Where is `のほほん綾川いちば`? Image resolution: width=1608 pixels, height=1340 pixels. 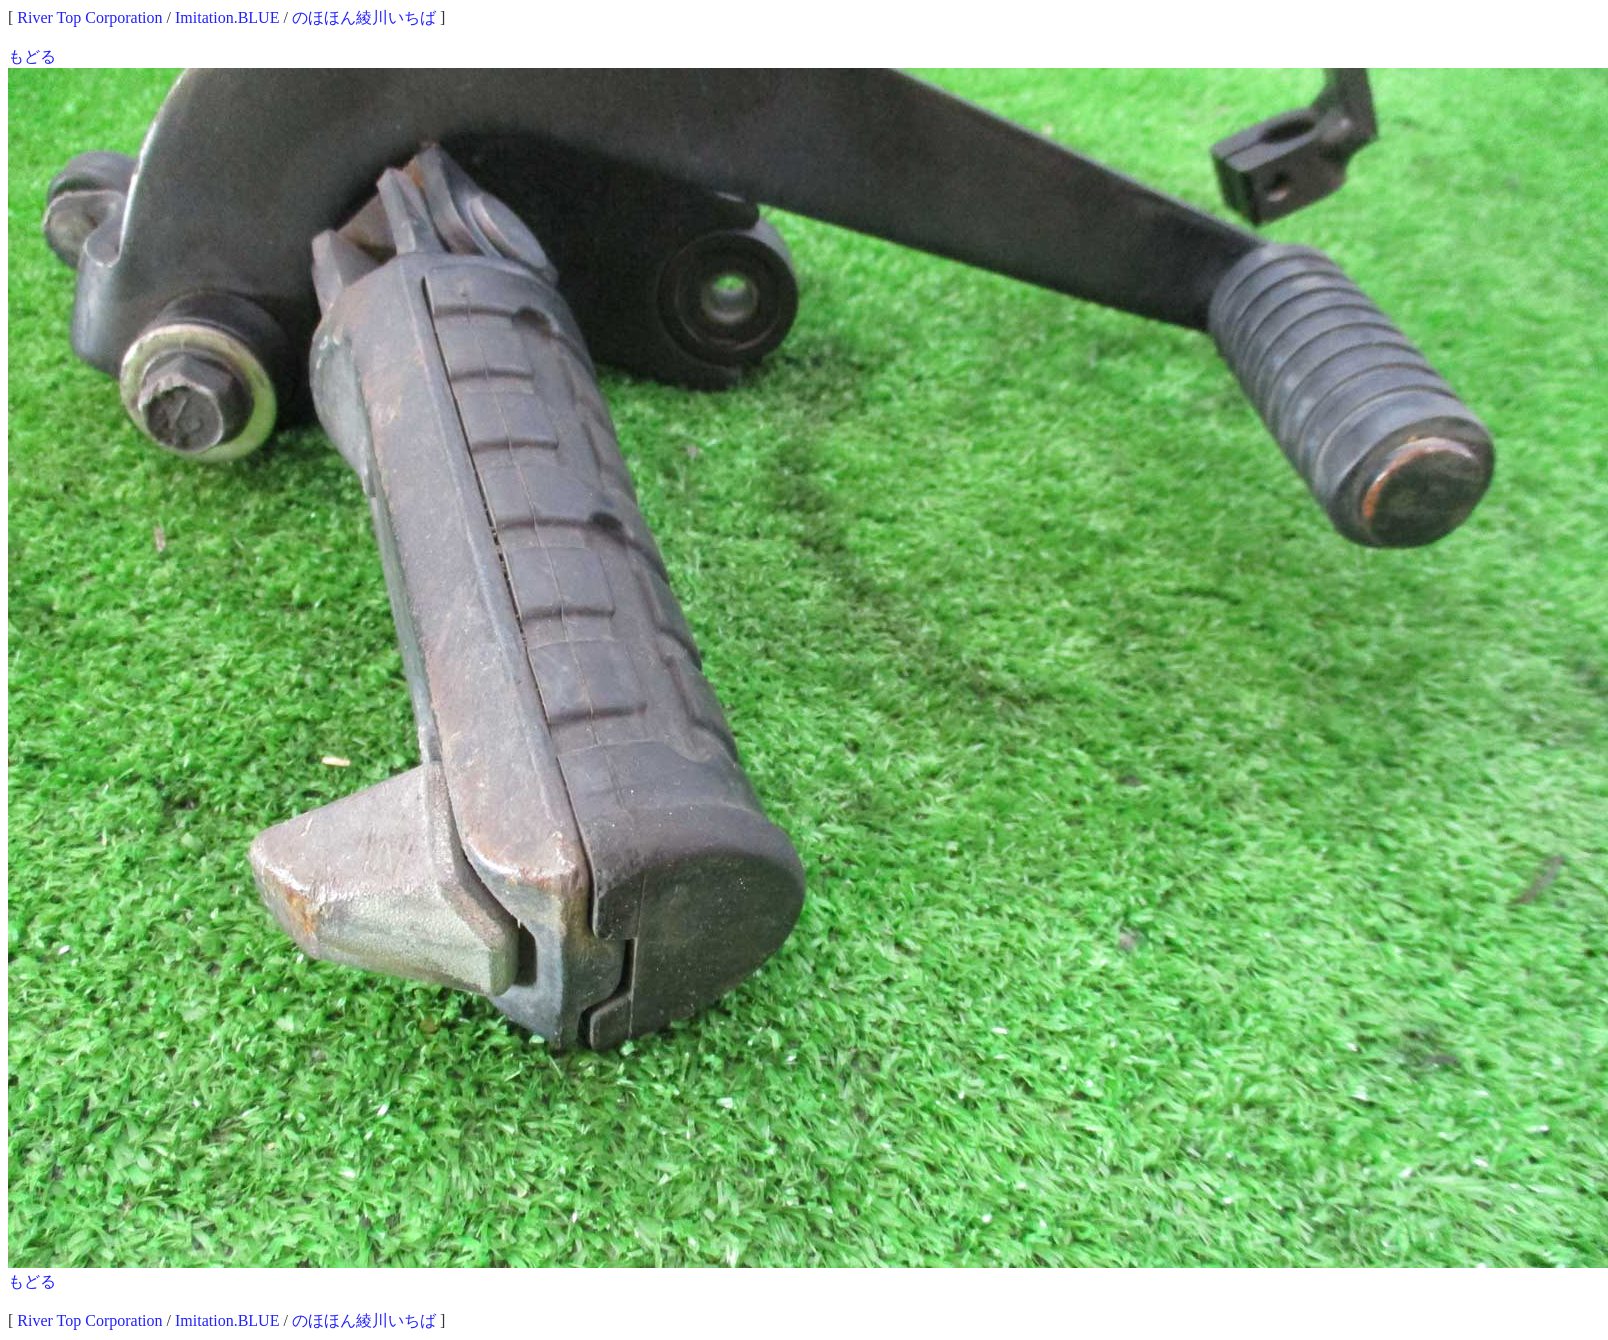 のほほん綾川いちば is located at coordinates (364, 17).